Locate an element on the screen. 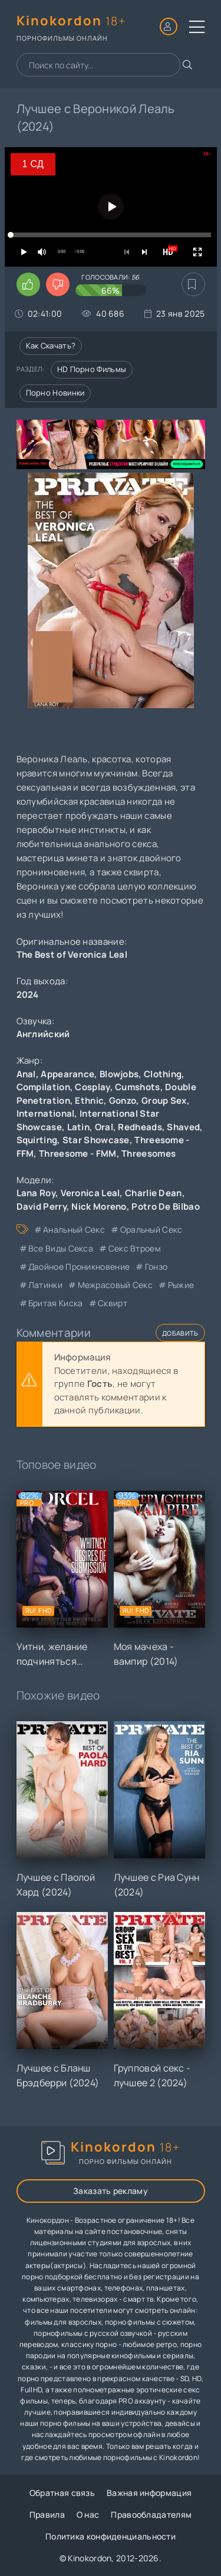 This screenshot has height=2576, width=221. Oral is located at coordinates (104, 1127).